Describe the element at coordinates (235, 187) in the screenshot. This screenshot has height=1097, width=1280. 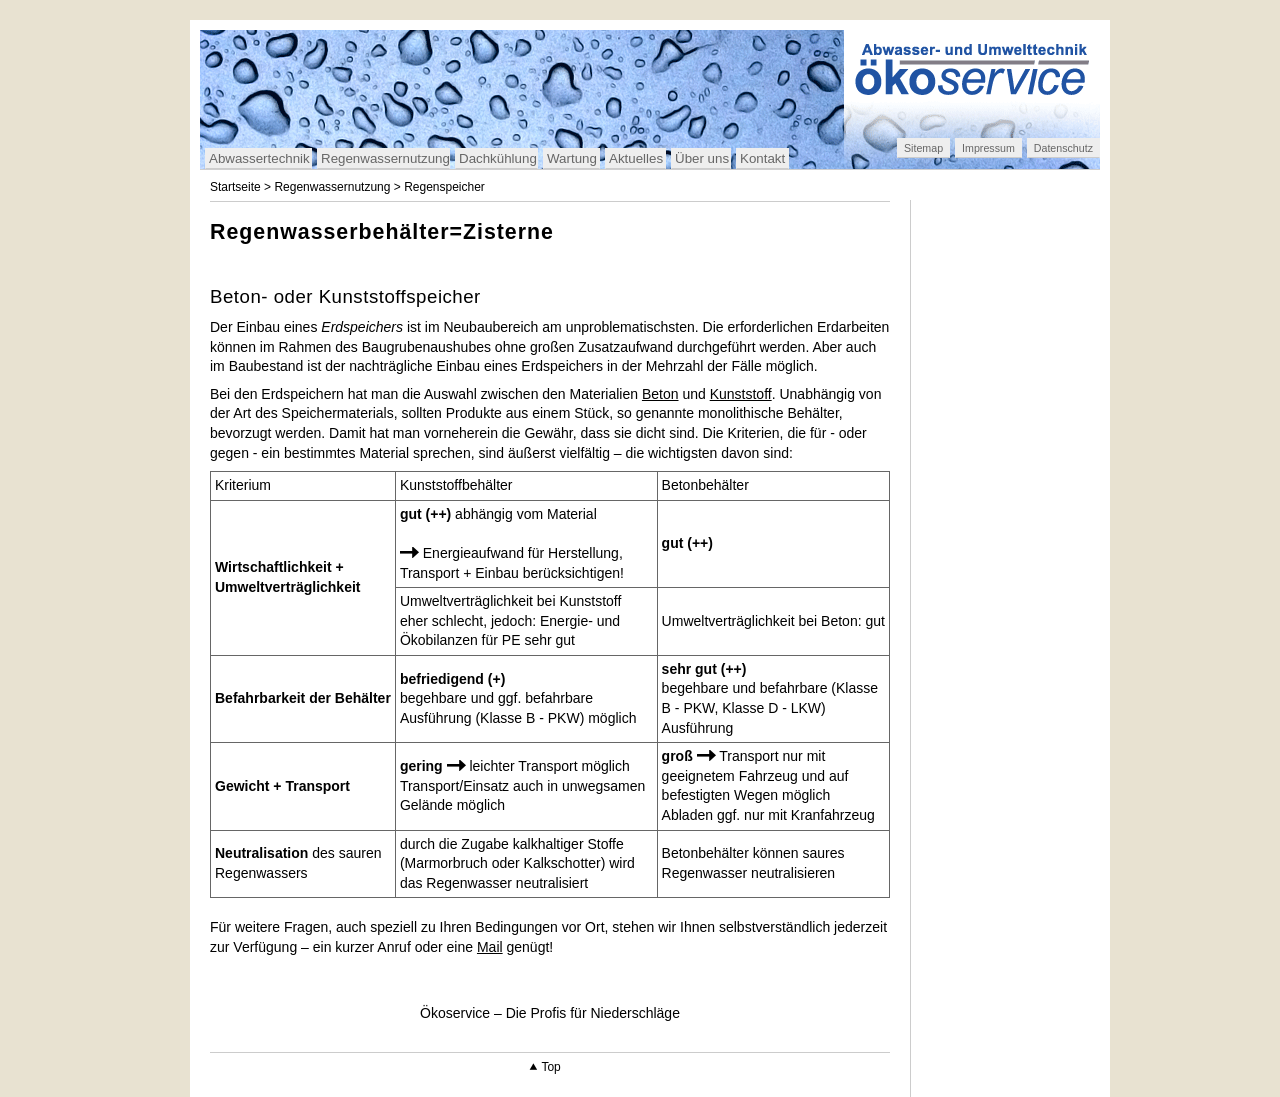
I see `Startseite` at that location.